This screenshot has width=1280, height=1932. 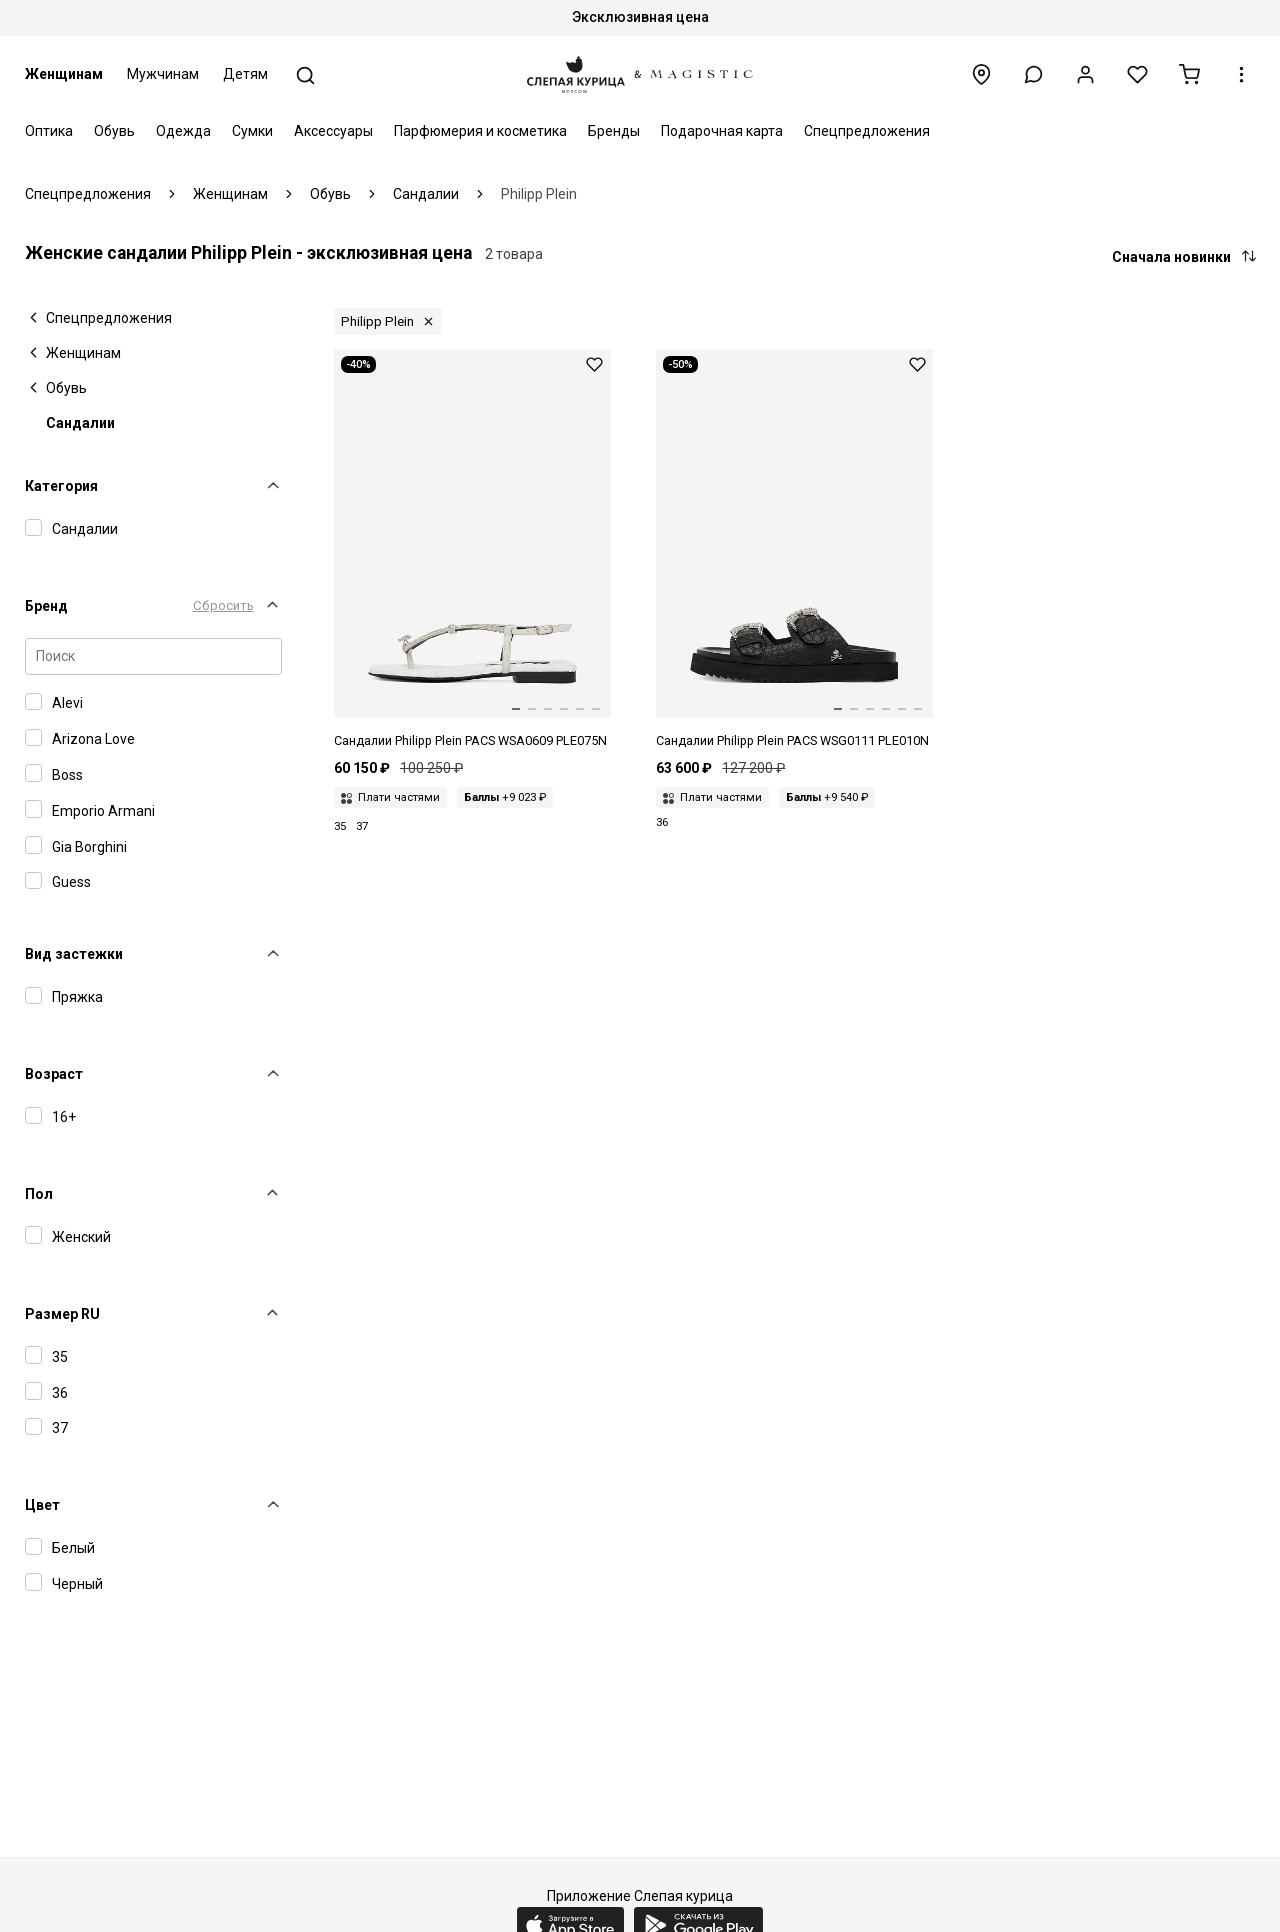 What do you see at coordinates (794, 550) in the screenshot?
I see `[Сандалии жен Philipp Plein PACS WSG0111 PLE010N 02]` at bounding box center [794, 550].